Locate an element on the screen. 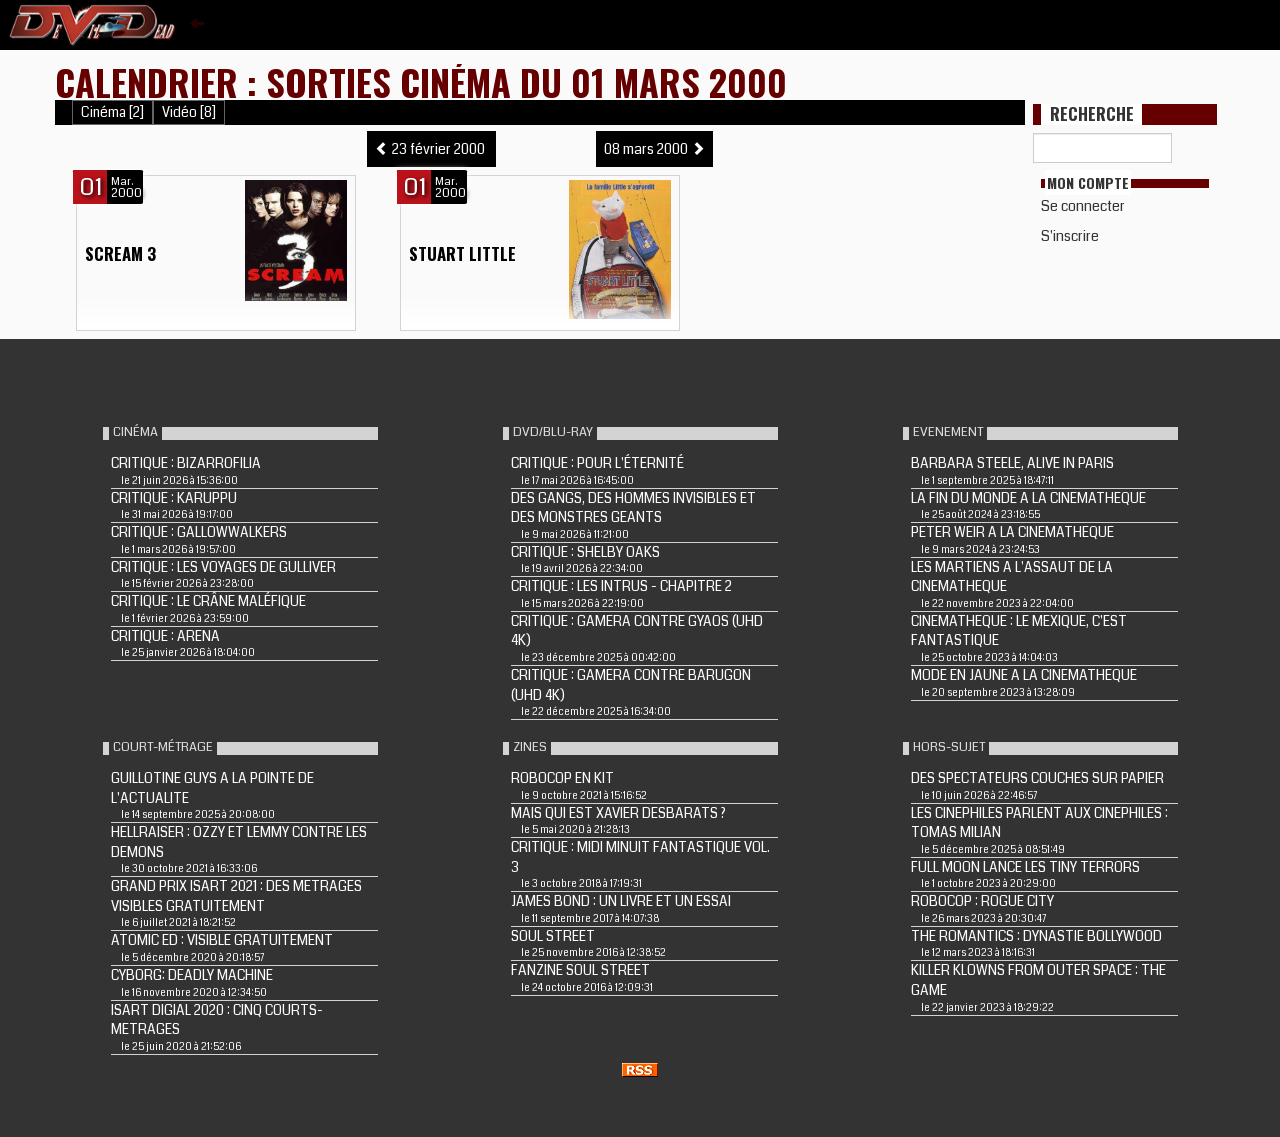  08 mars 2000 is located at coordinates (654, 149).